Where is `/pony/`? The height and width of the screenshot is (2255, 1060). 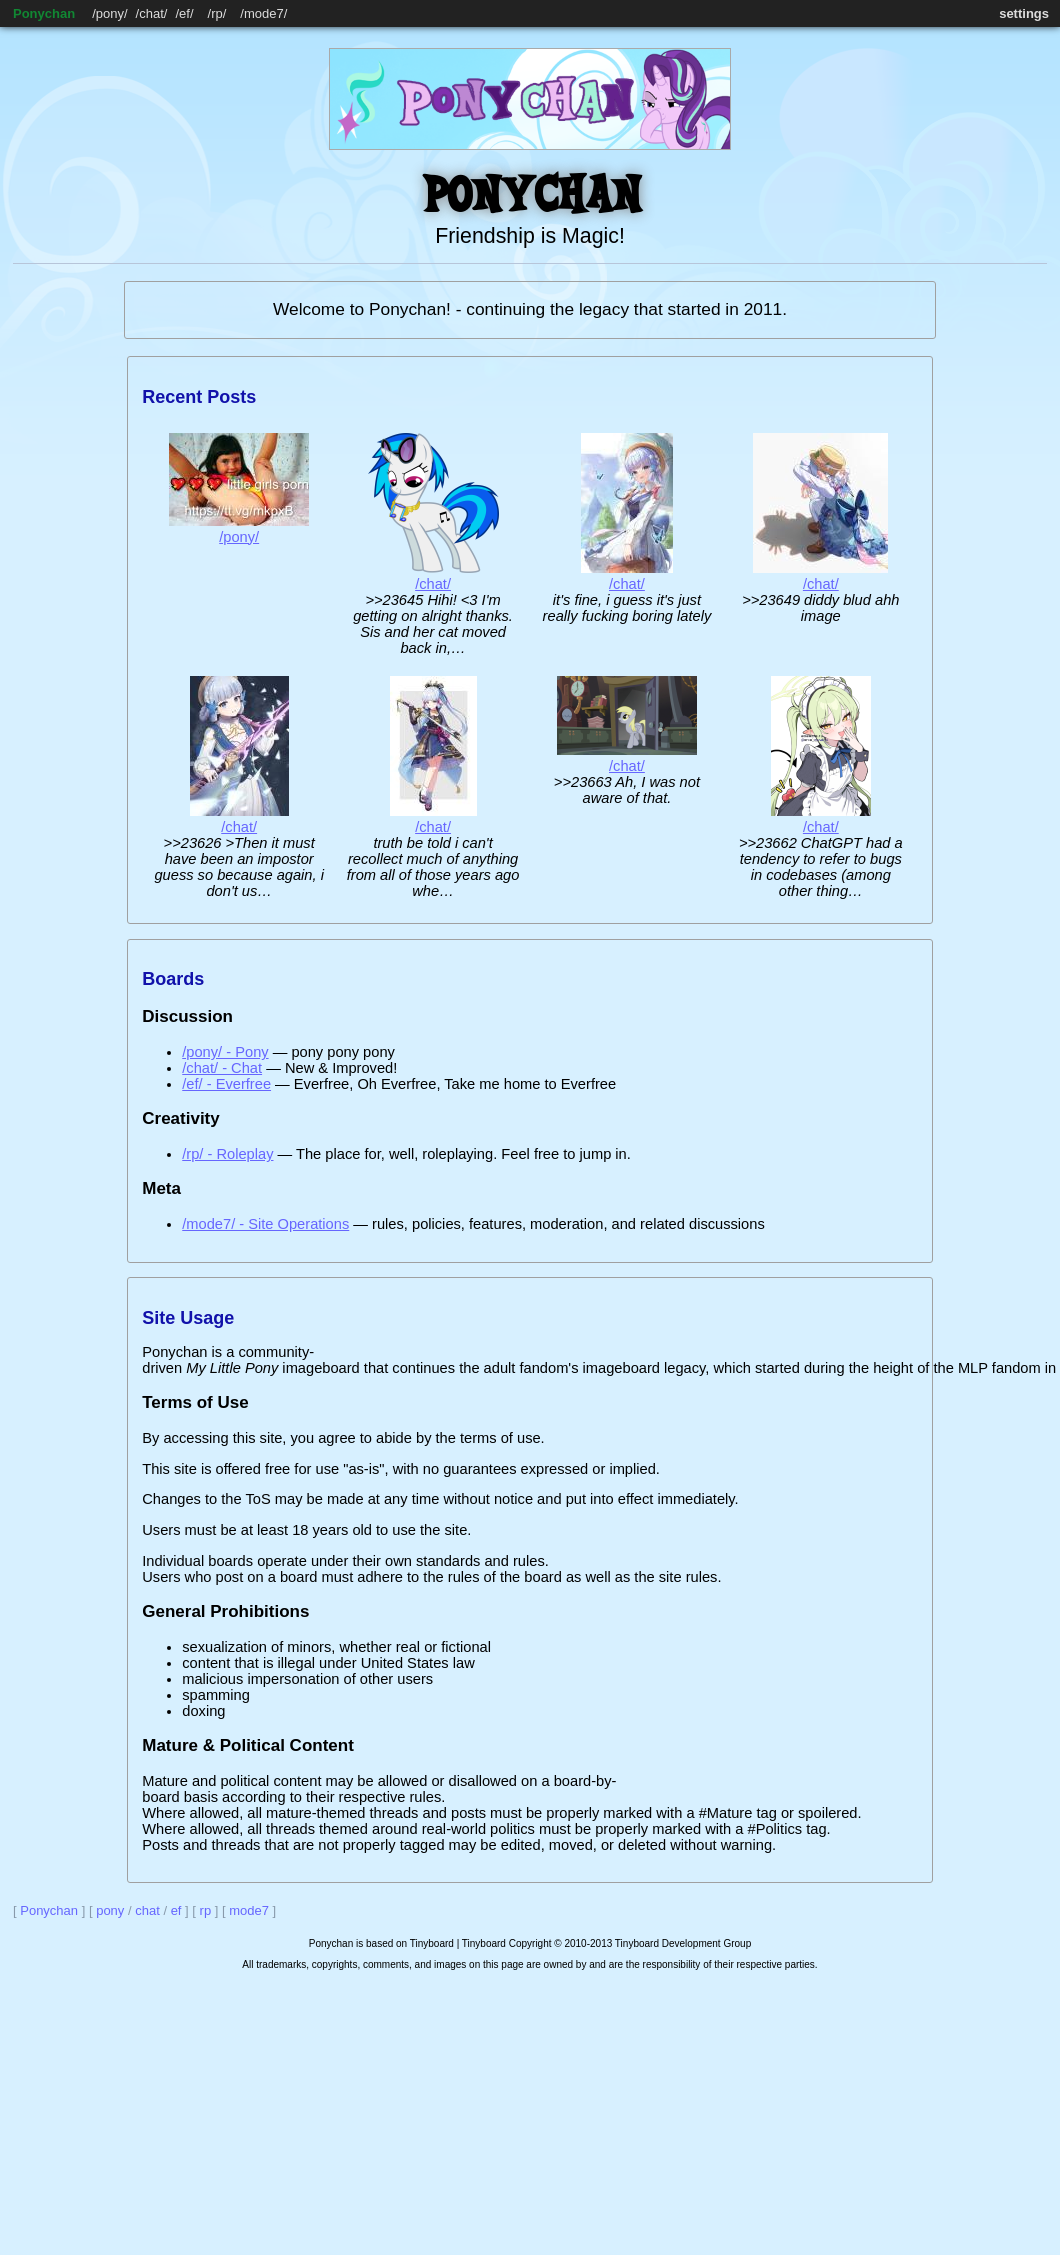
/pony/ is located at coordinates (239, 537).